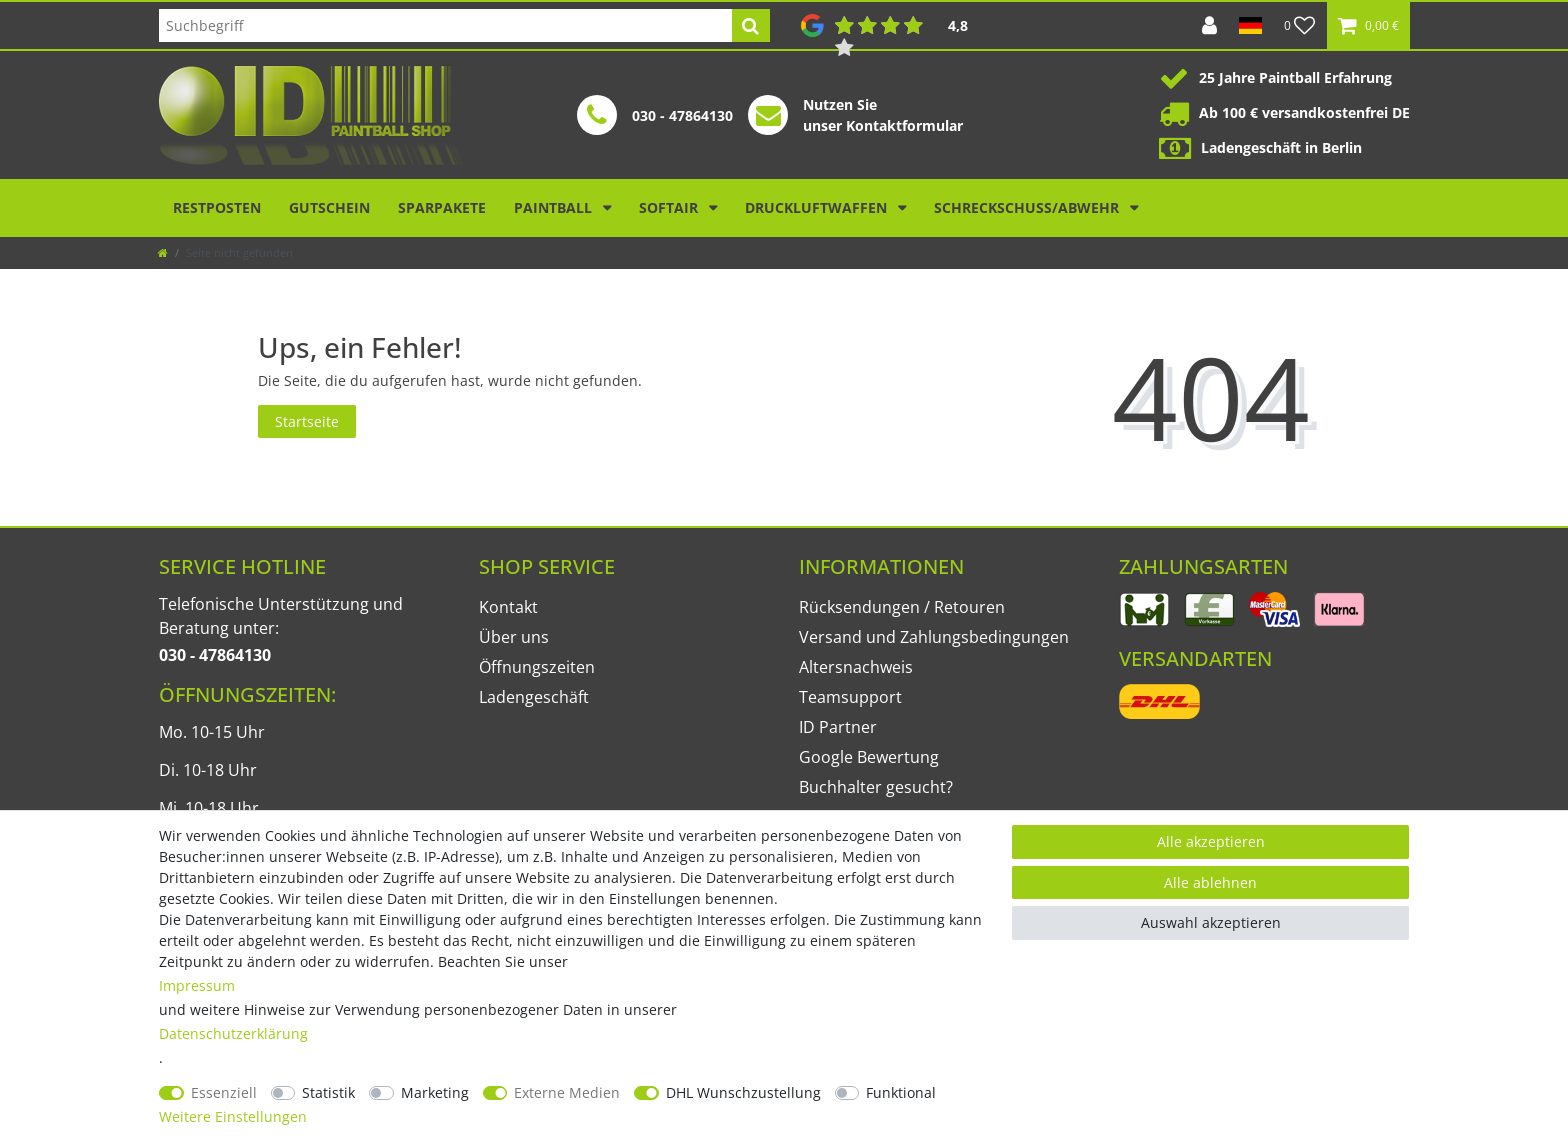 This screenshot has width=1568, height=1144. Describe the element at coordinates (555, 207) in the screenshot. I see `Paintball` at that location.